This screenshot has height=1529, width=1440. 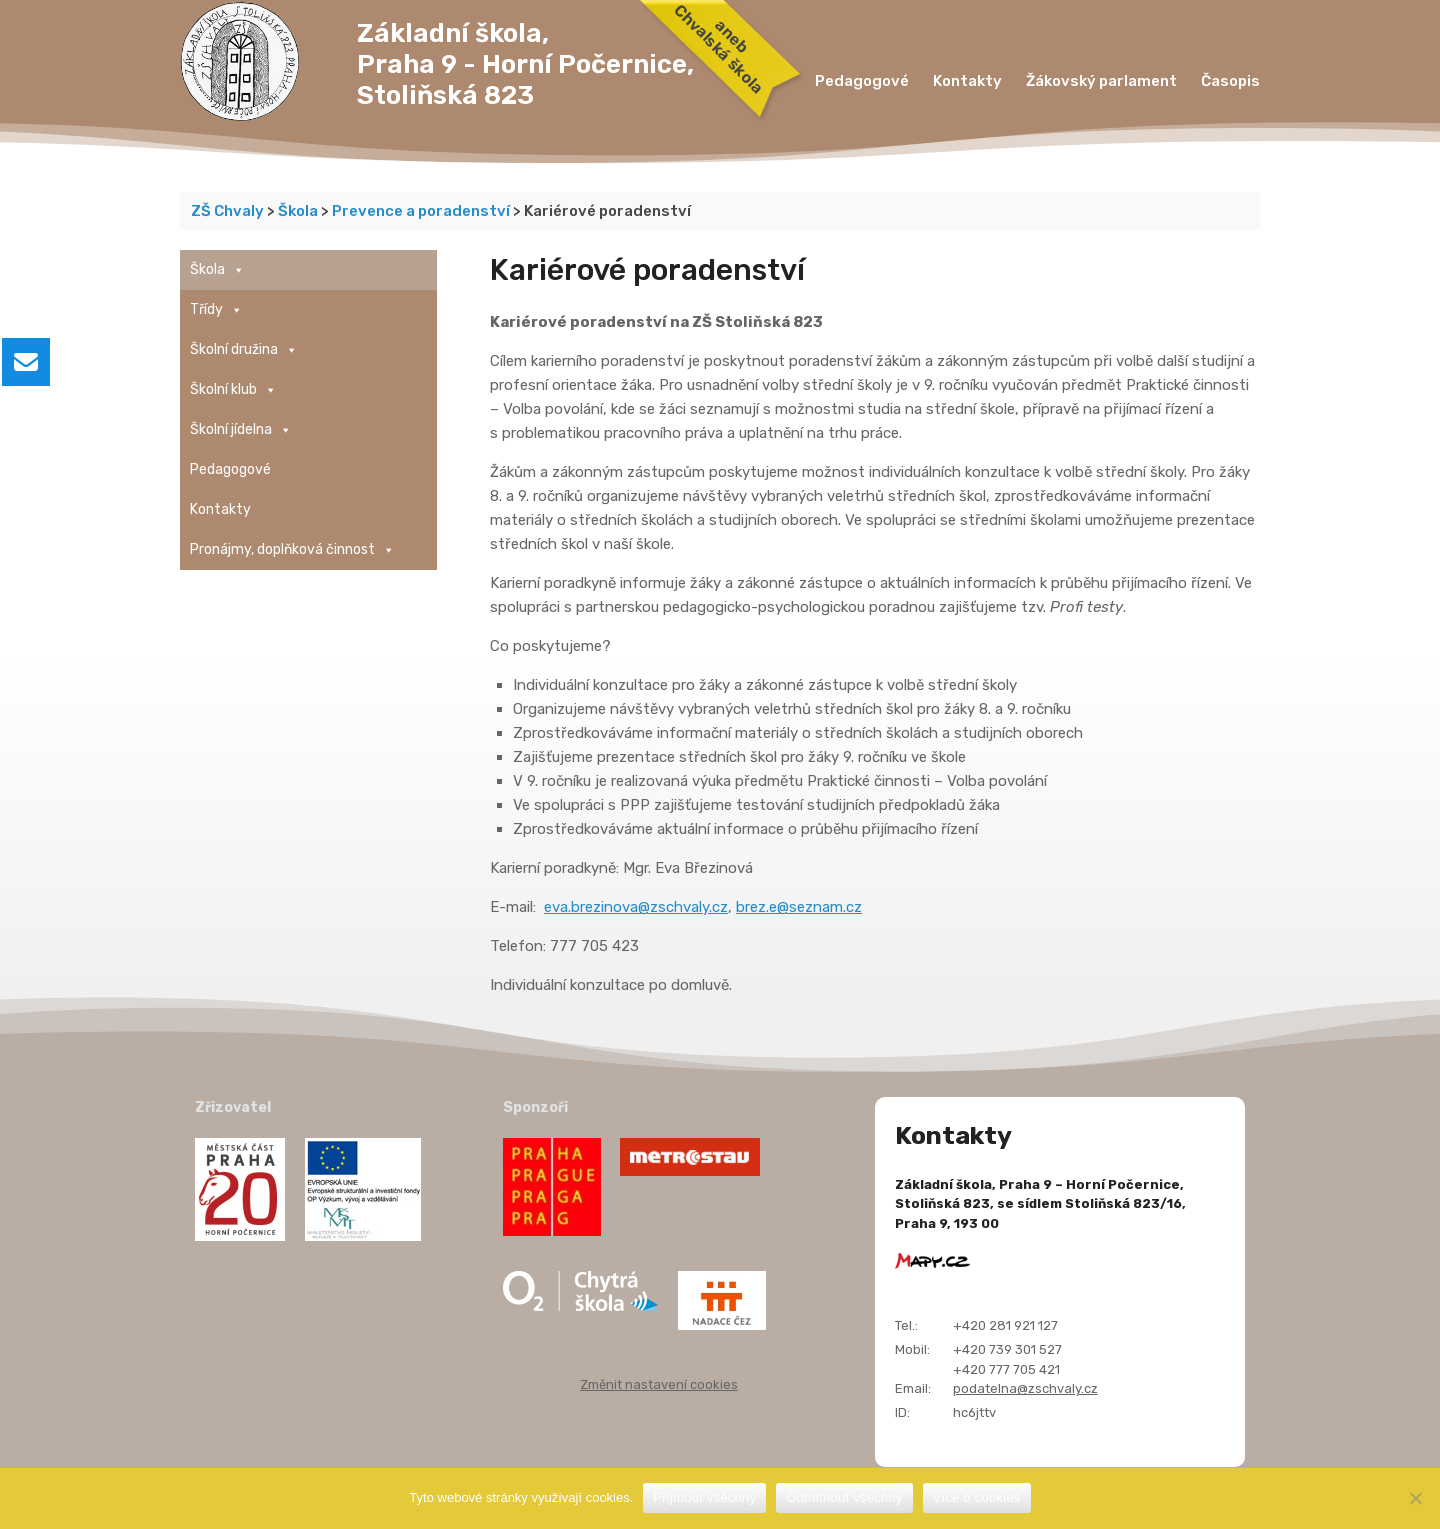 I want to click on Časopis, so click(x=1230, y=81).